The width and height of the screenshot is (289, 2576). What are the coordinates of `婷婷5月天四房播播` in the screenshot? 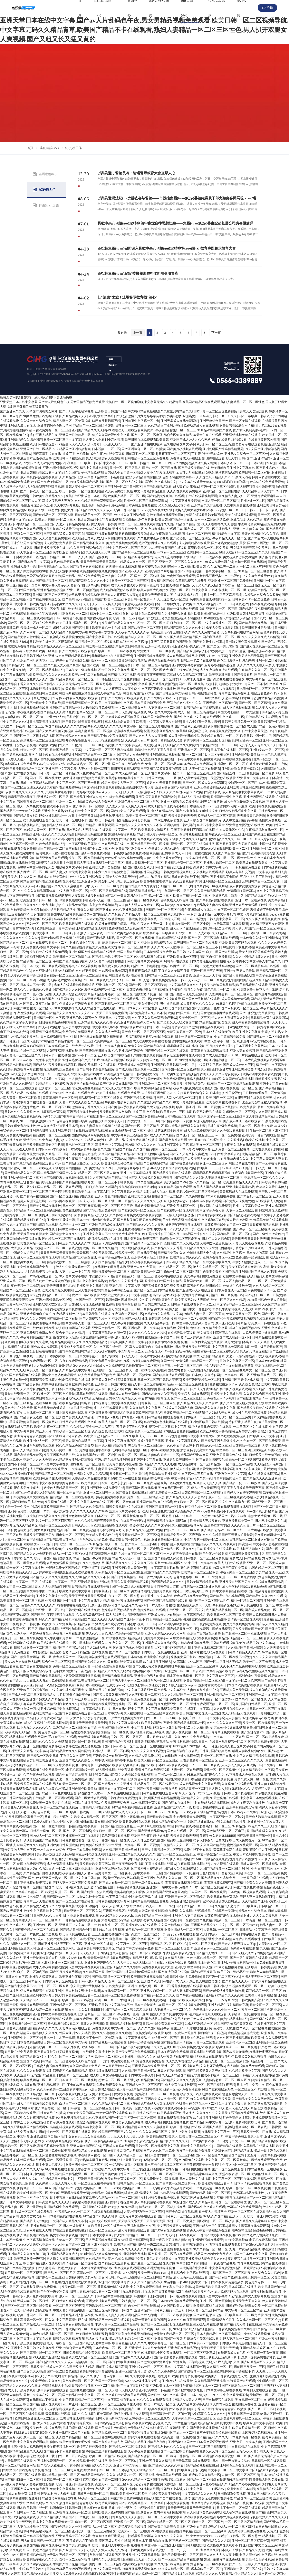 It's located at (150, 1440).